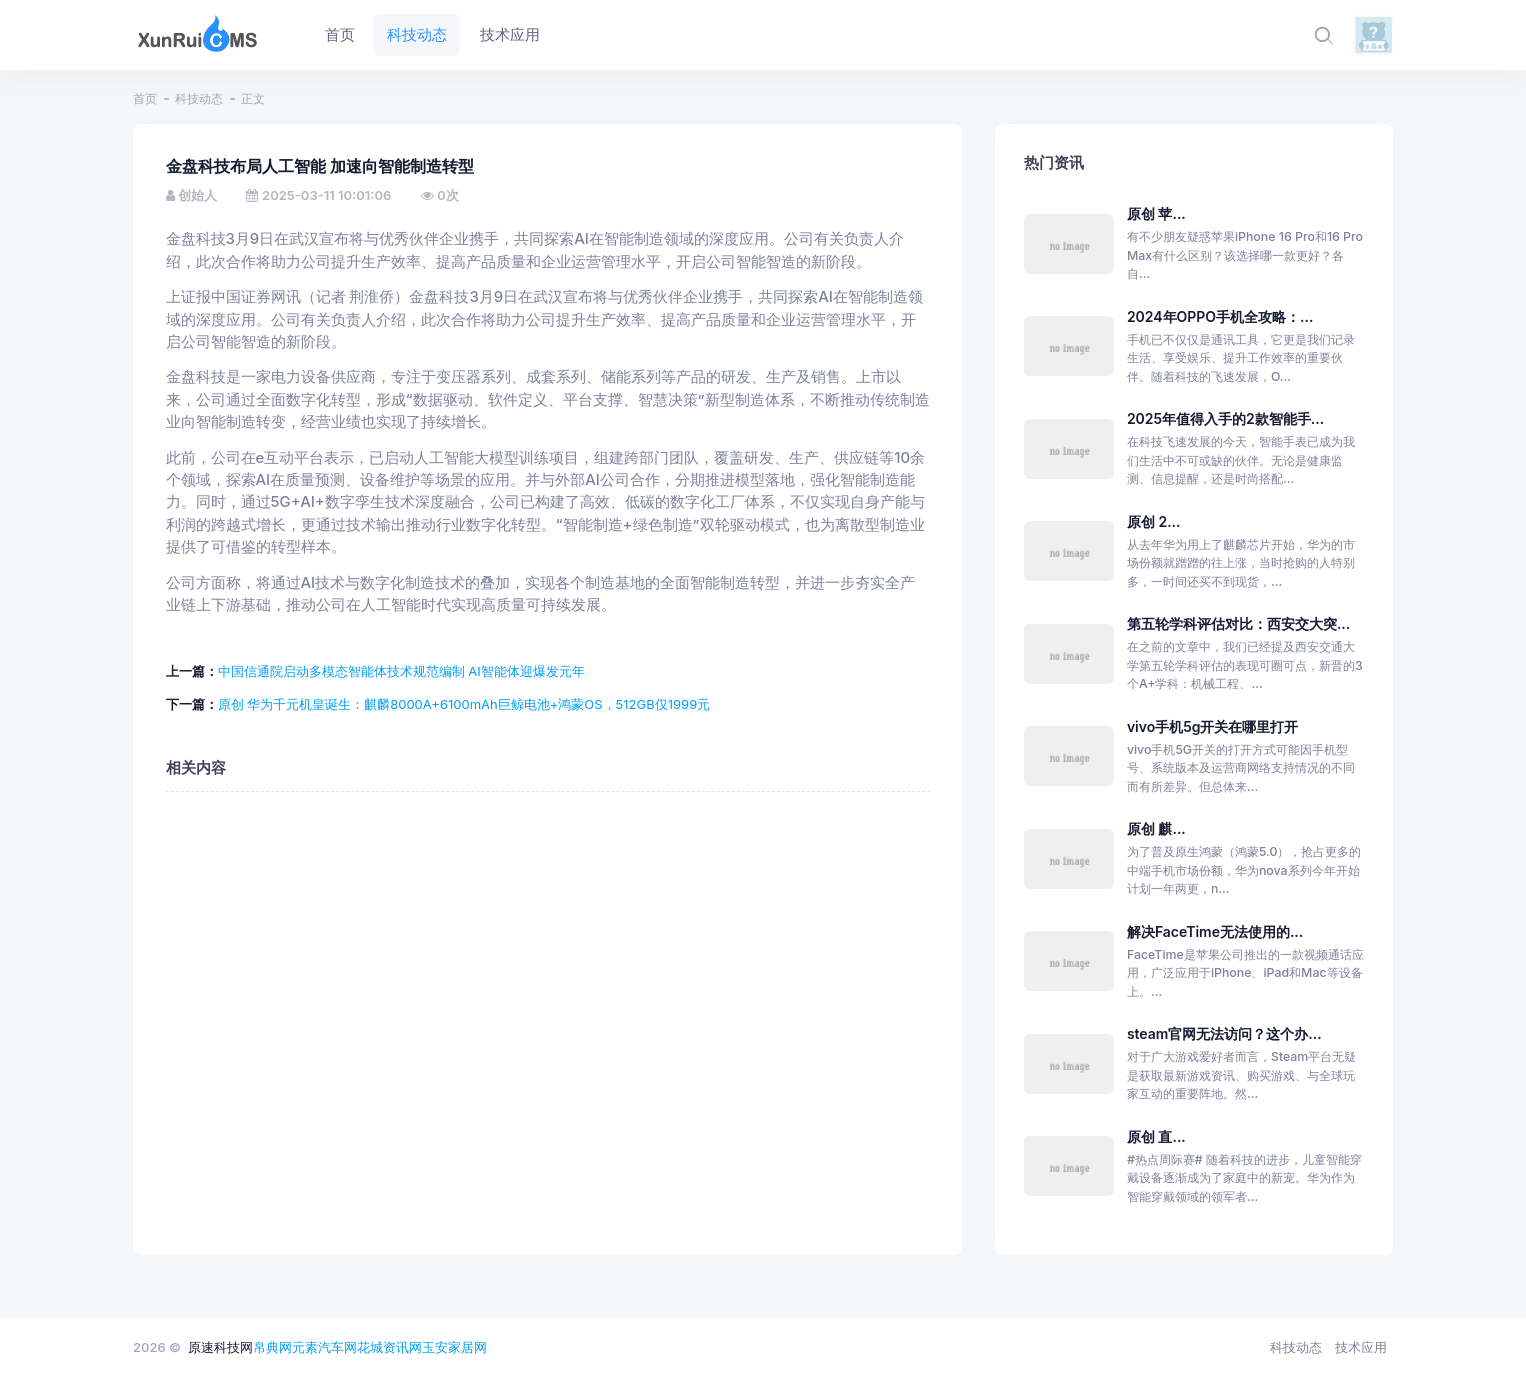  I want to click on 2025年值得入手的2款智能手..., so click(1225, 418).